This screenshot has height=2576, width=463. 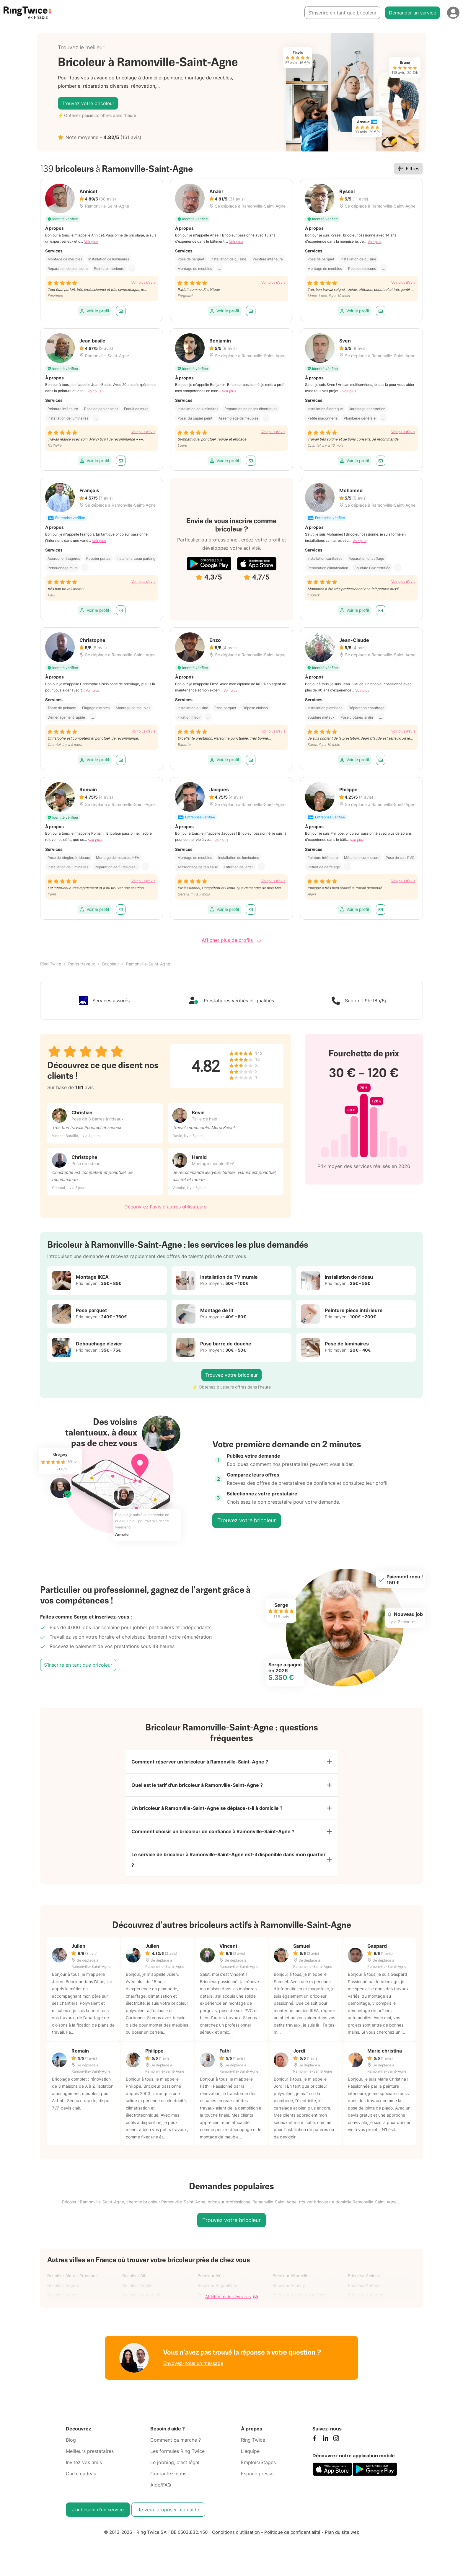 I want to click on Bricoleur Angers, so click(x=63, y=2285).